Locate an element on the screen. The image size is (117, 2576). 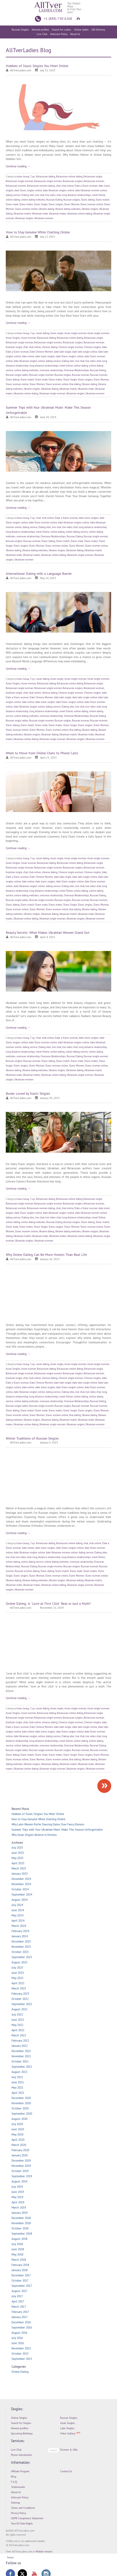
online dating is located at coordinates (13, 199).